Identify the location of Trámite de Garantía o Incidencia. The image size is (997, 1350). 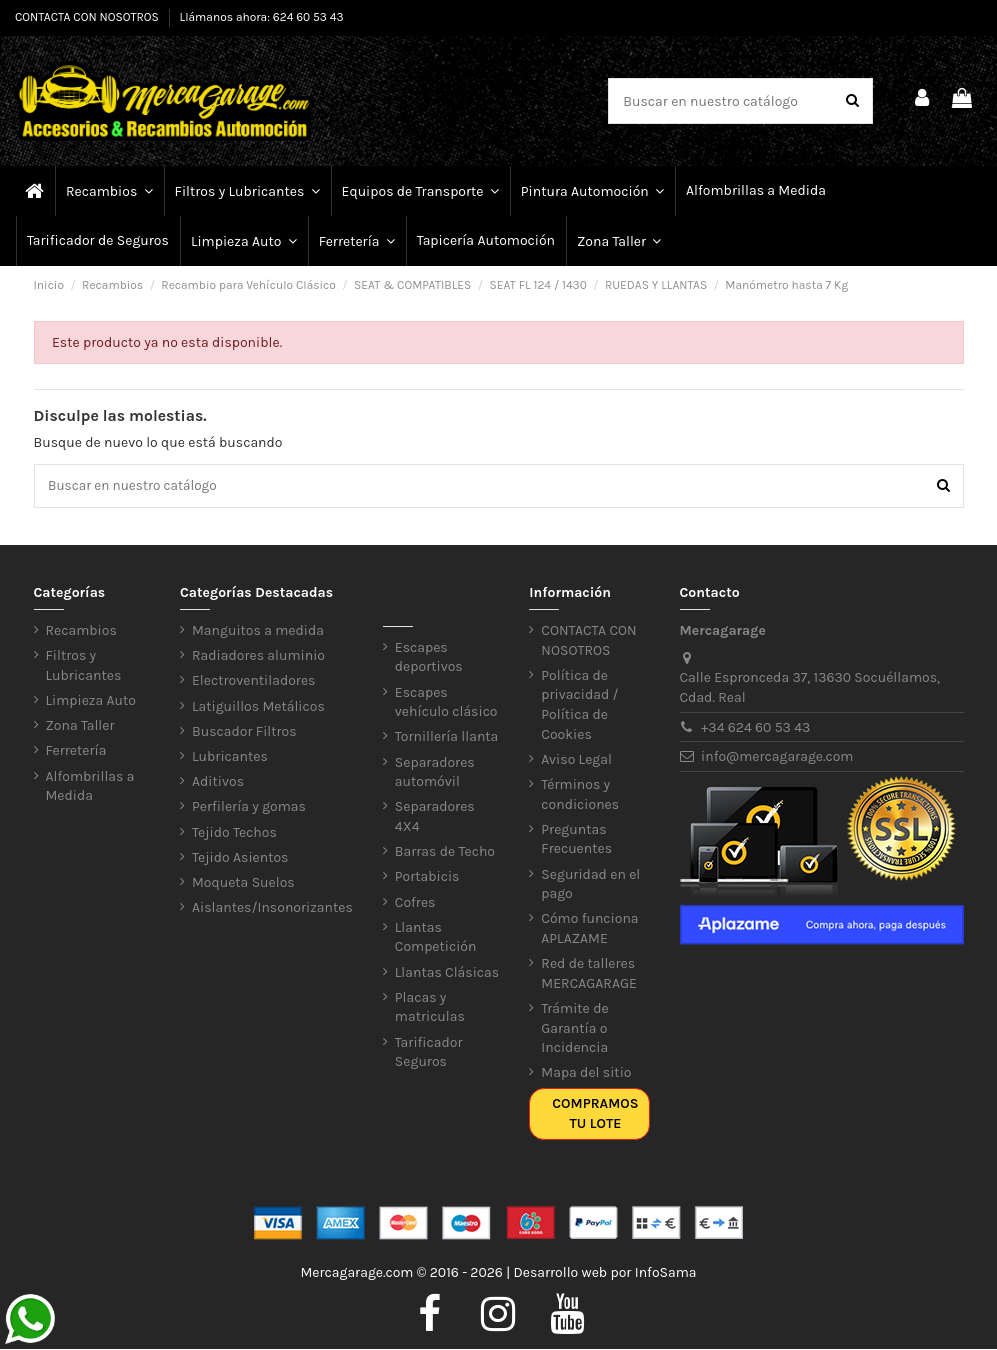
(574, 1029).